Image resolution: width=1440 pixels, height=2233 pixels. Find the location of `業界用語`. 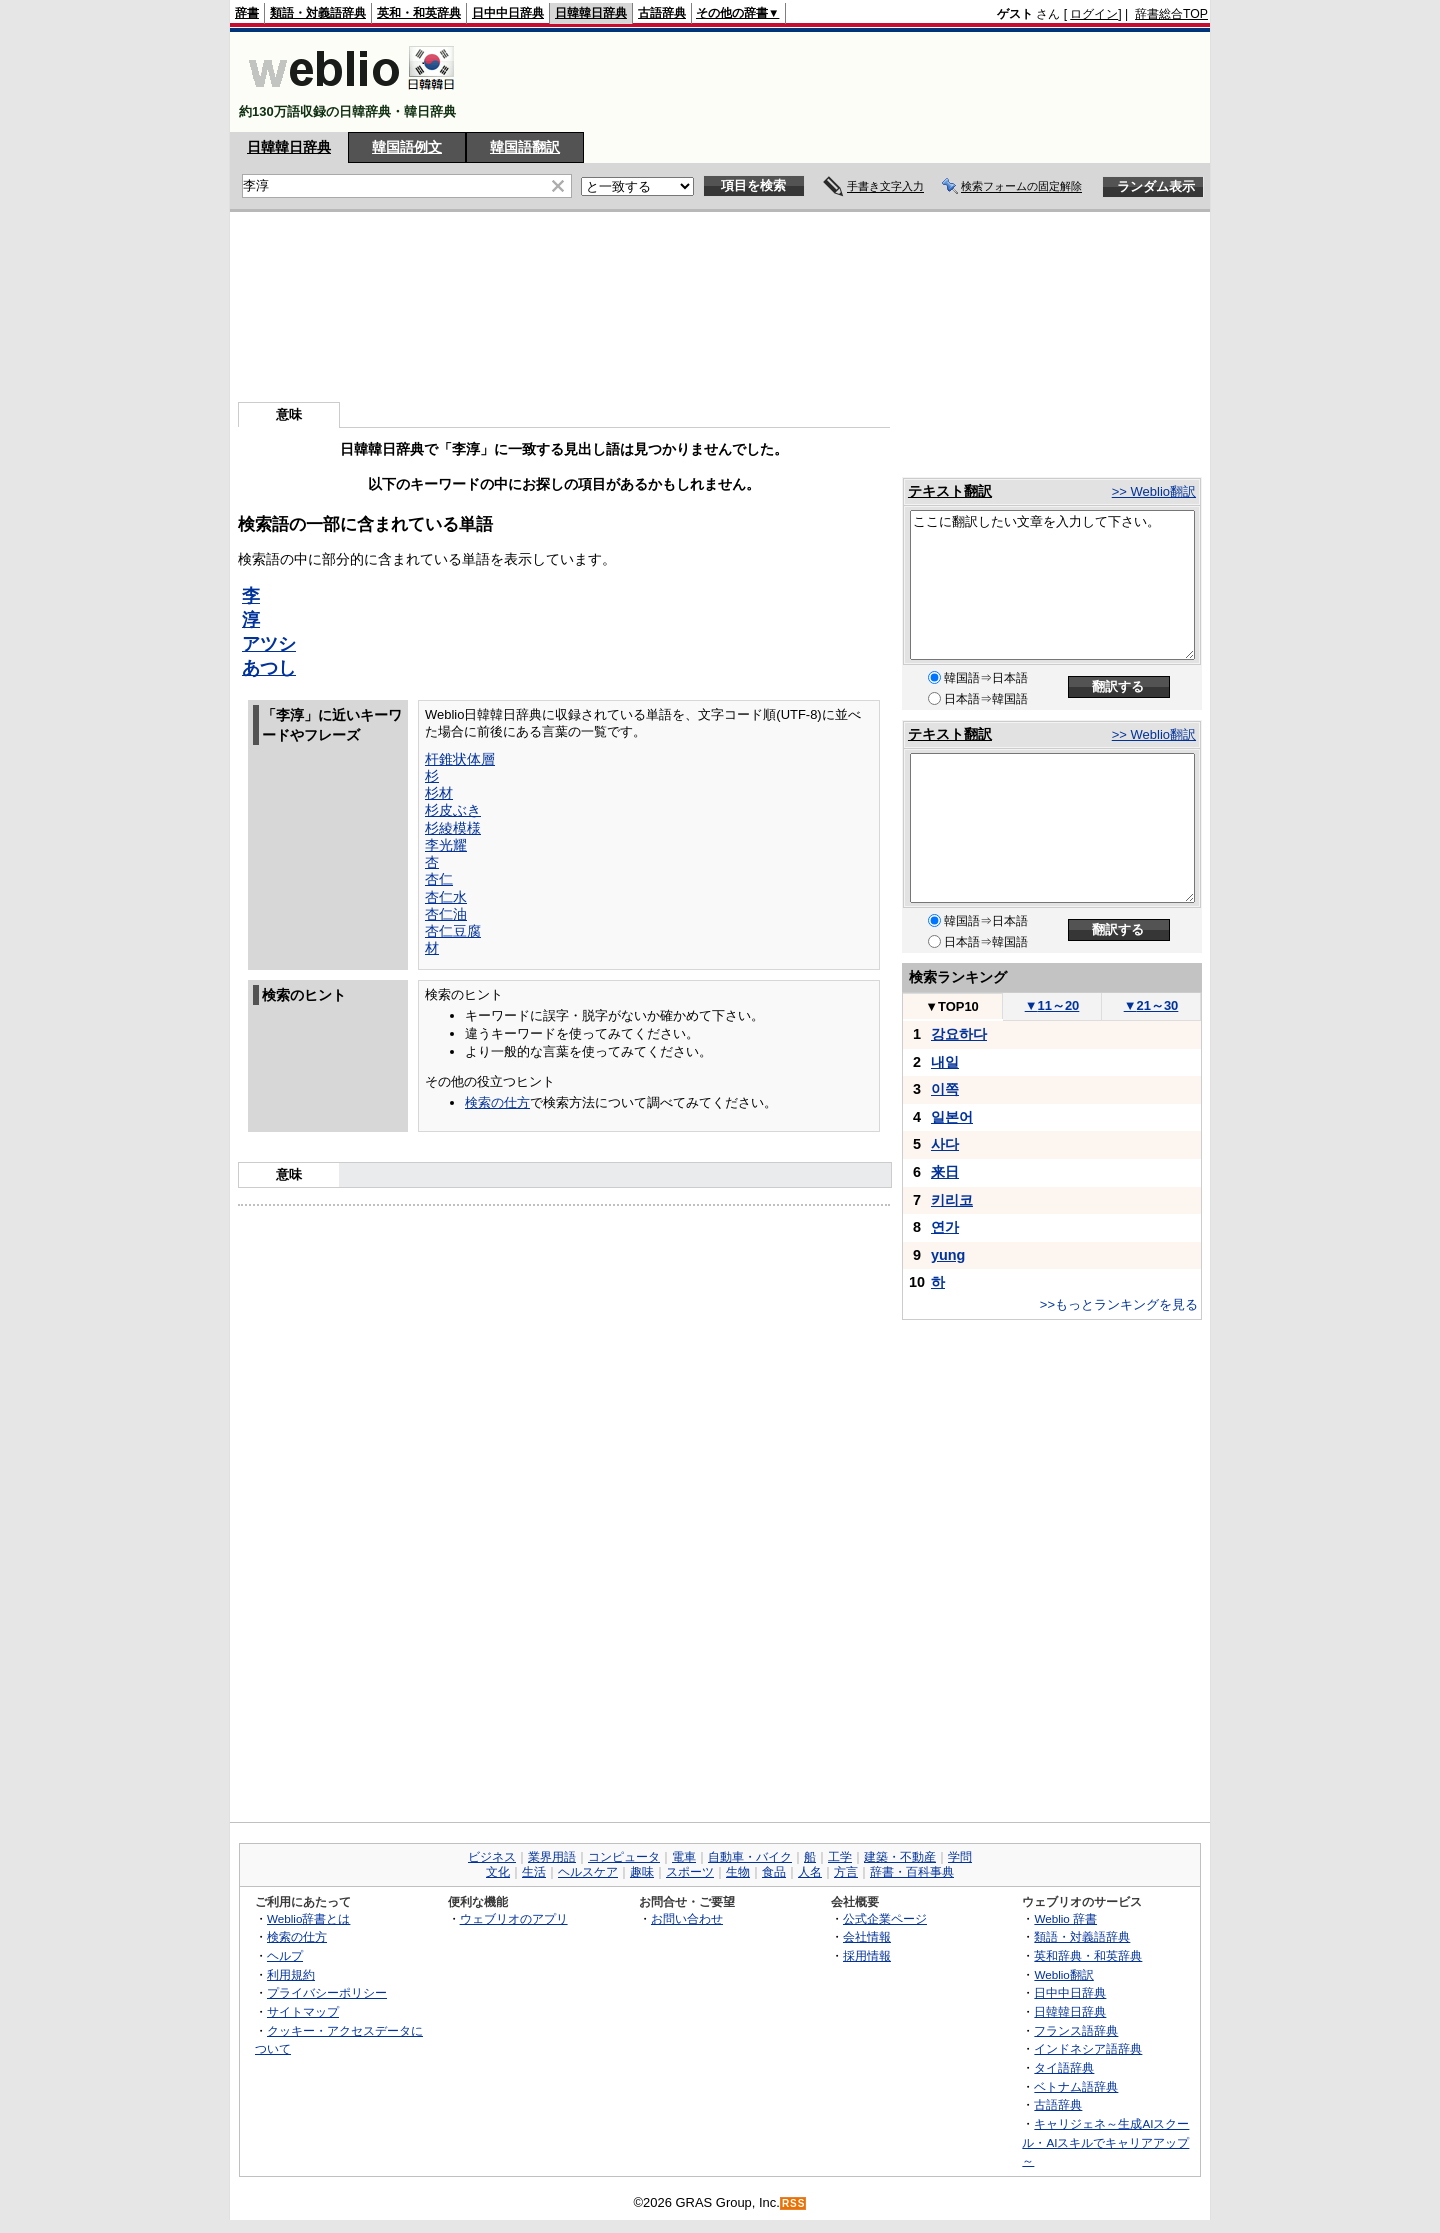

業界用語 is located at coordinates (552, 1857).